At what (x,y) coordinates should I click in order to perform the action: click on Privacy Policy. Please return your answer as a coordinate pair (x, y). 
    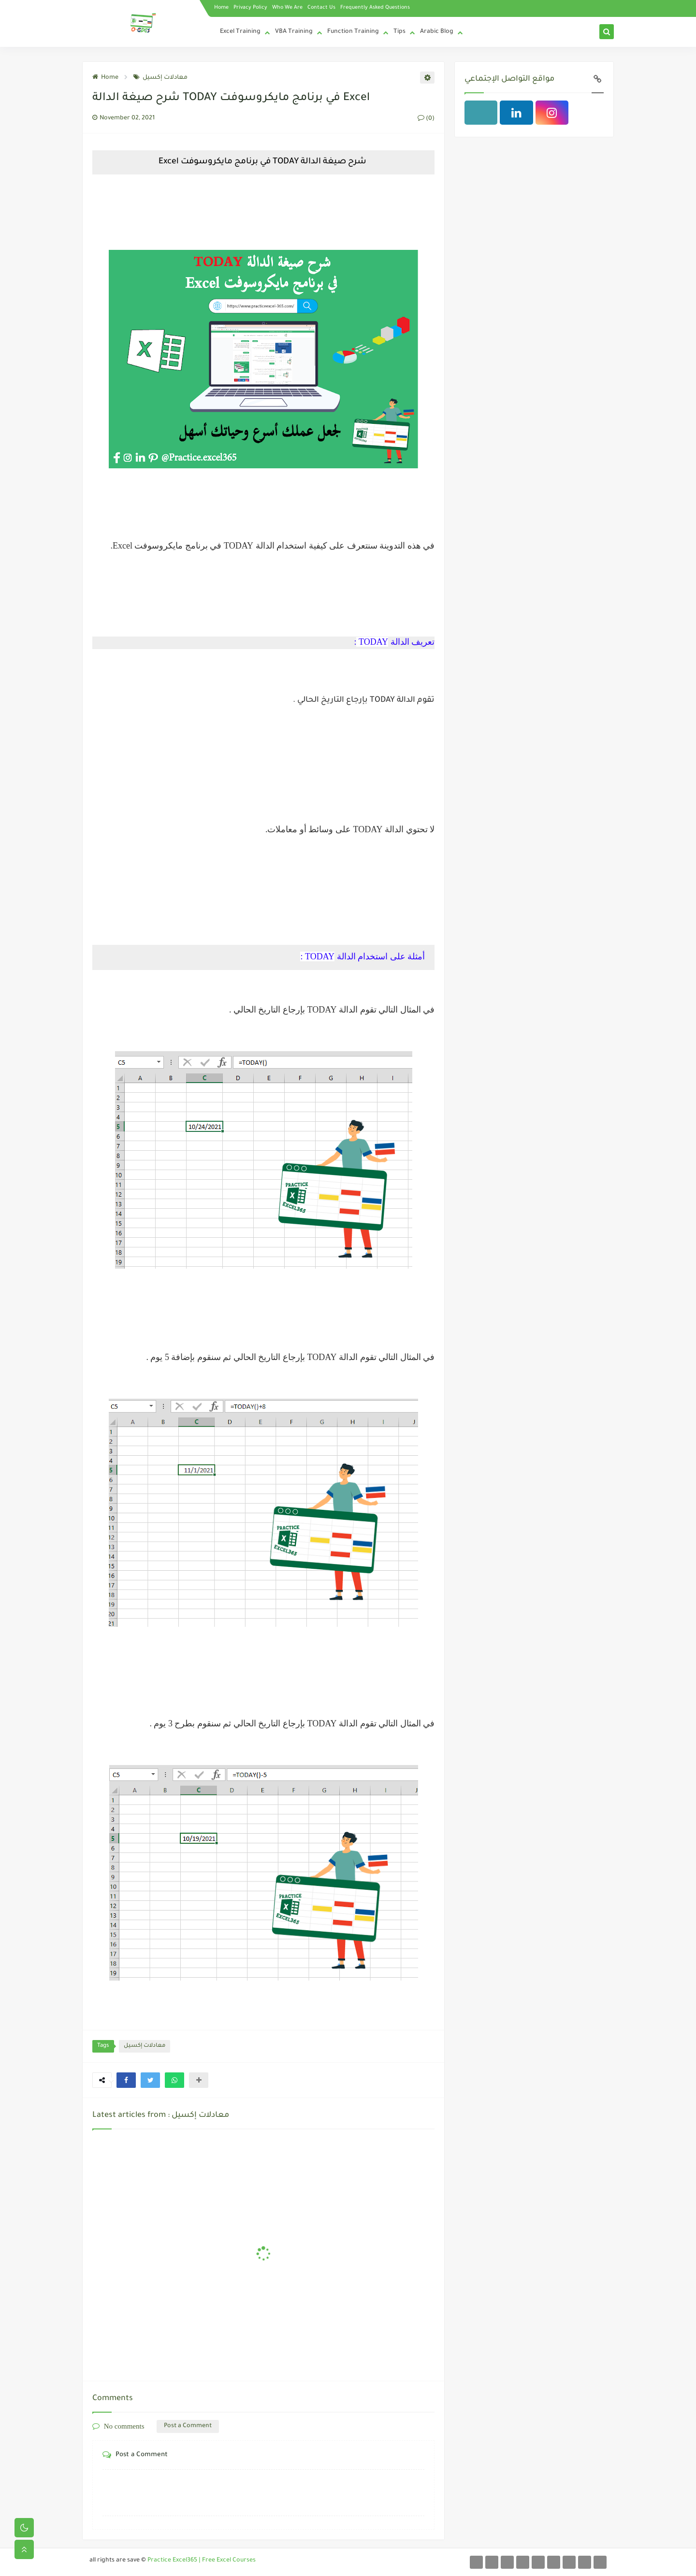
    Looking at the image, I should click on (250, 8).